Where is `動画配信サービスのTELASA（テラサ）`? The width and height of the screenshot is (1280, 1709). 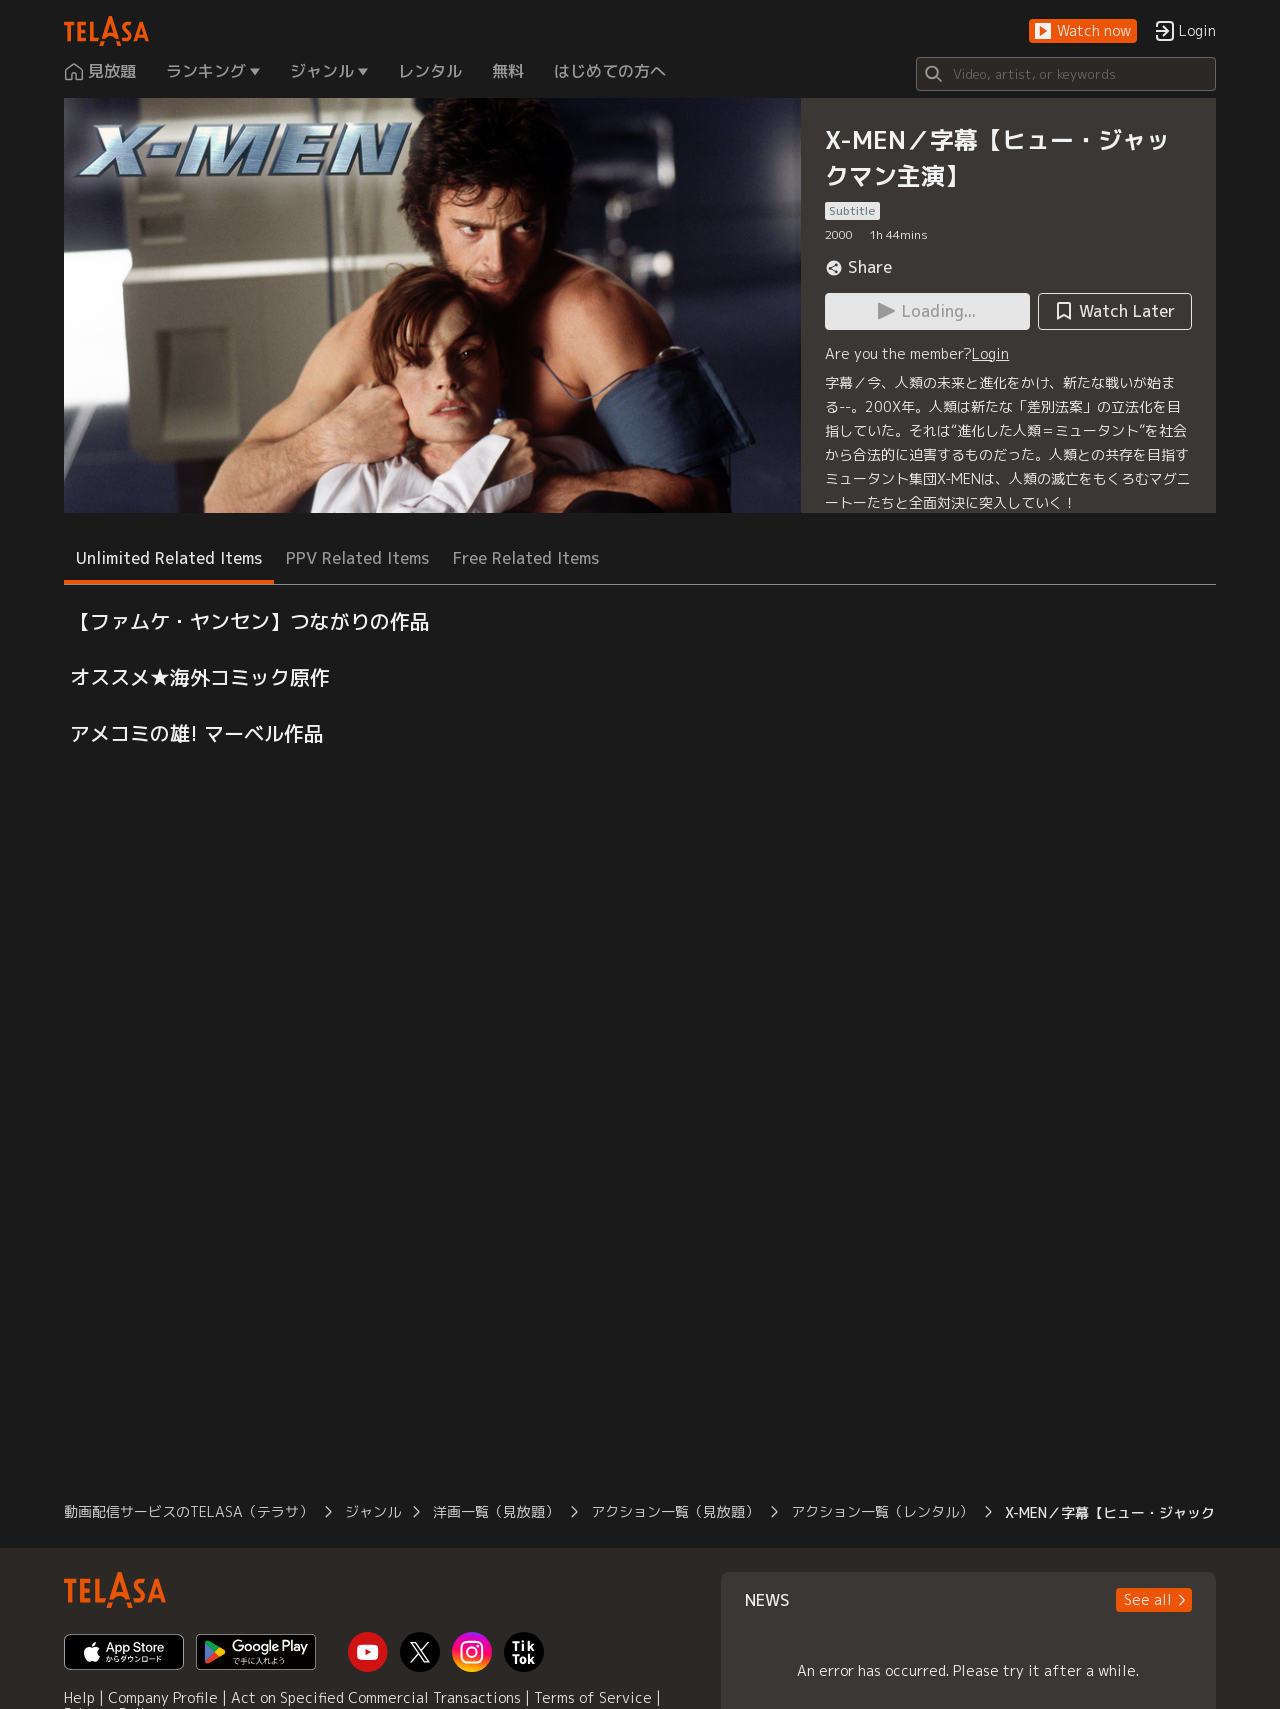 動画配信サービスのTELASA（テラサ） is located at coordinates (188, 1511).